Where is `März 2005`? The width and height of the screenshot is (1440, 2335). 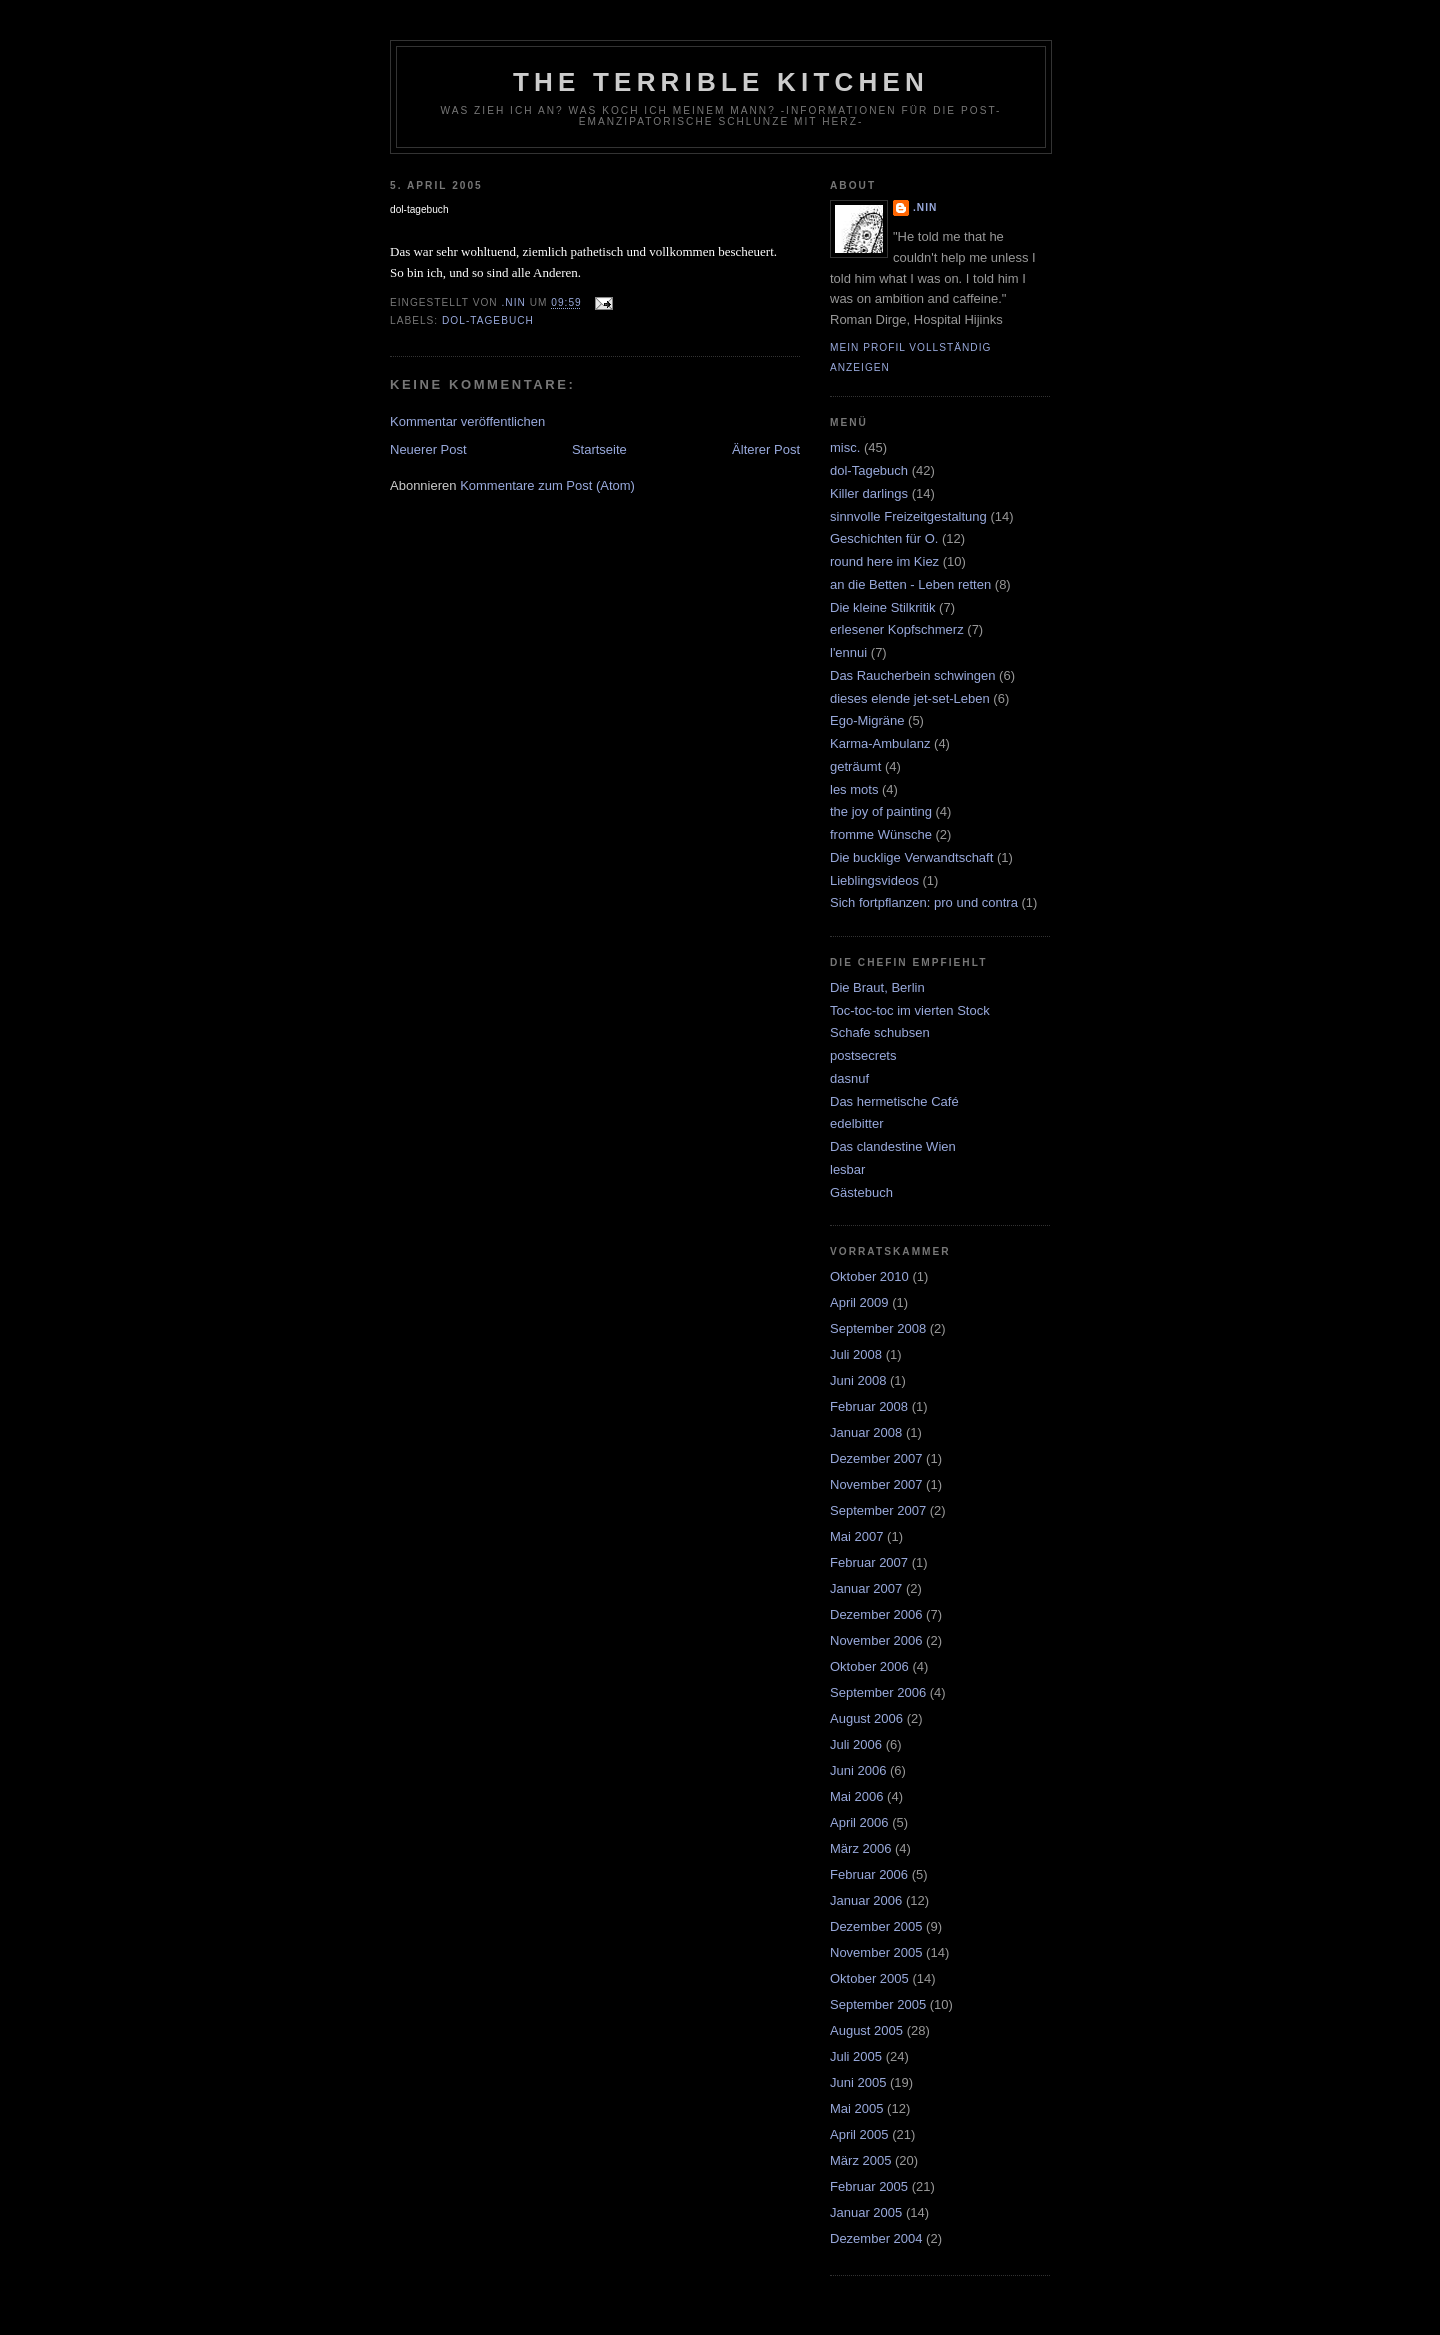
März 2005 is located at coordinates (860, 2160).